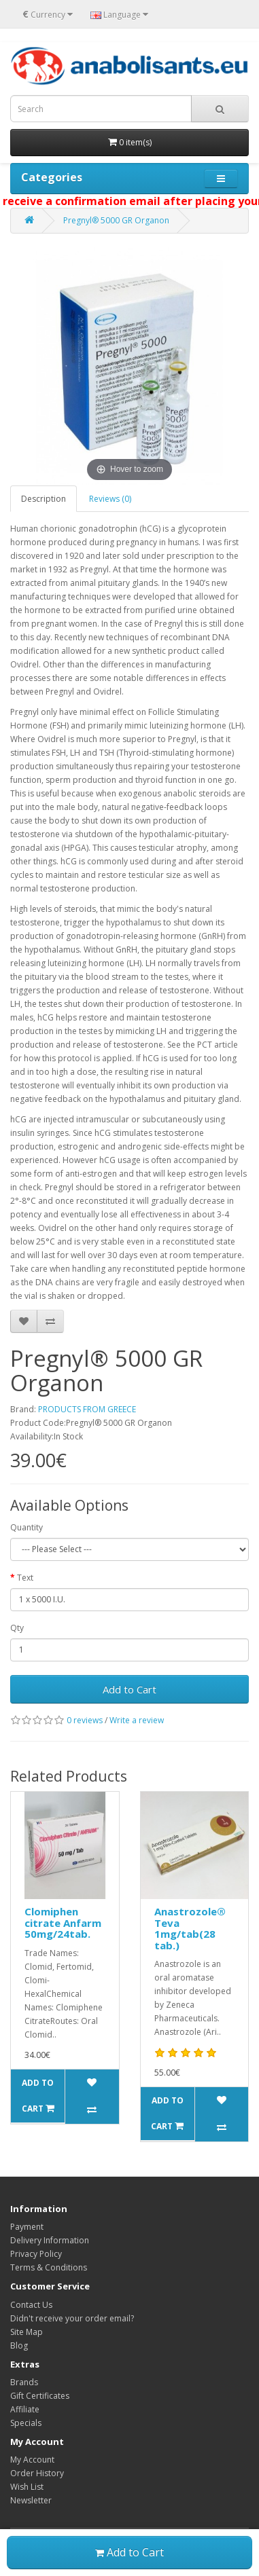 The image size is (259, 2576). What do you see at coordinates (48, 2267) in the screenshot?
I see `Terms & Conditions` at bounding box center [48, 2267].